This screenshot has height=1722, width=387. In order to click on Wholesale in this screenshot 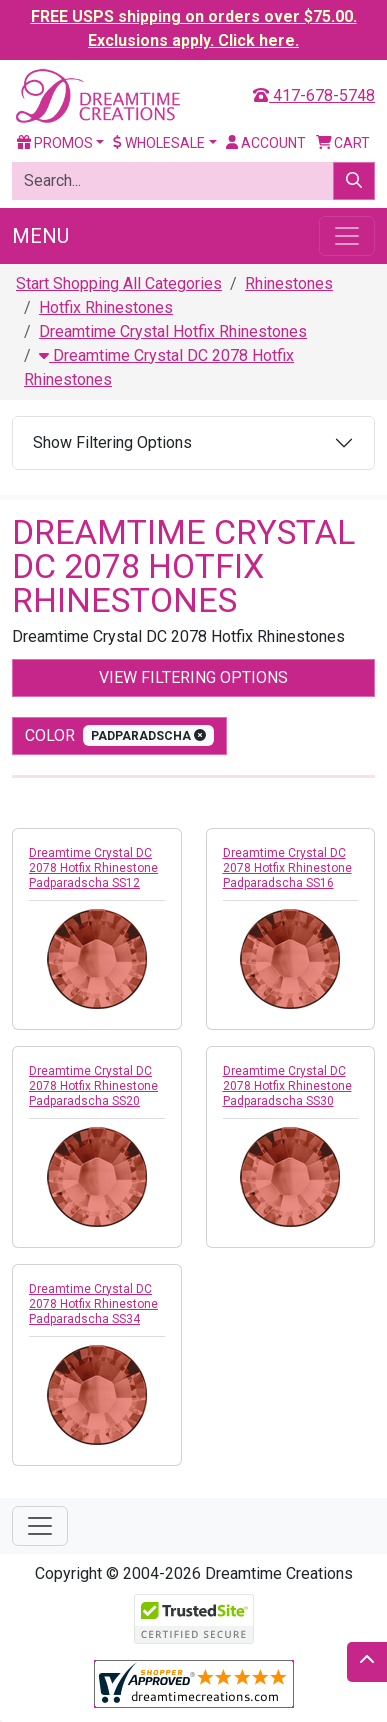, I will do `click(159, 143)`.